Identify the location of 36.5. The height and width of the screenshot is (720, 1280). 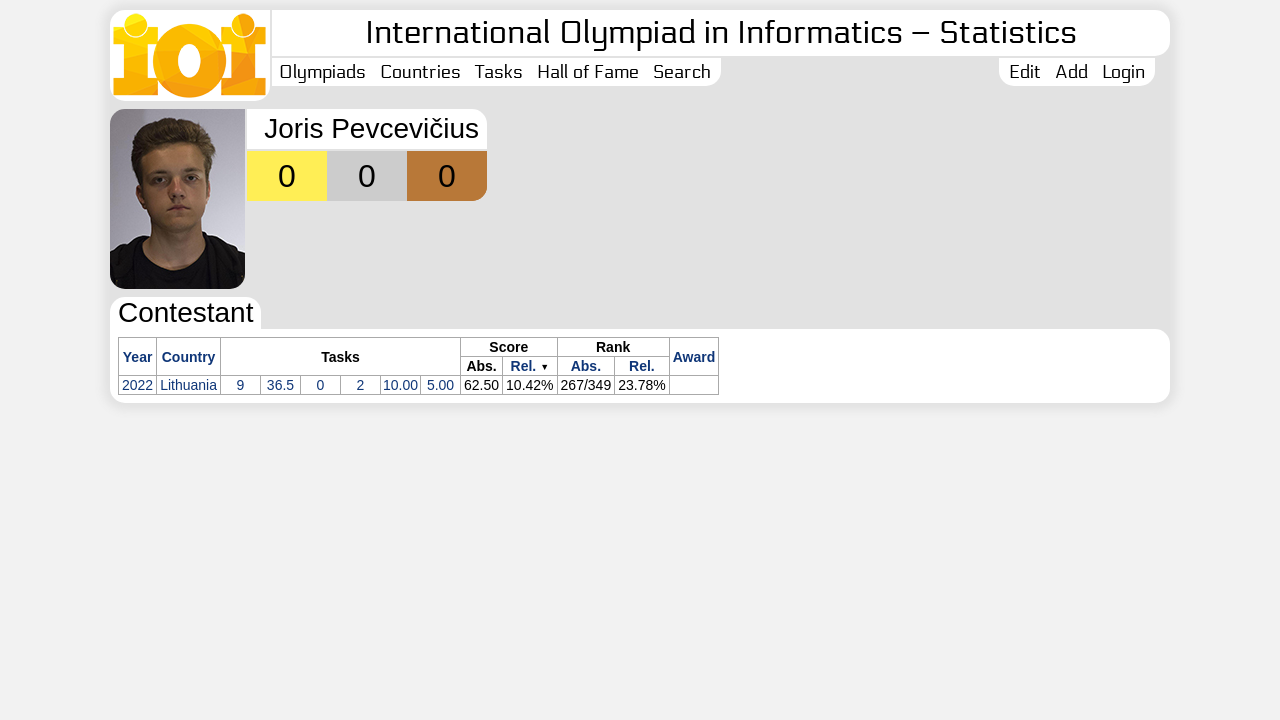
(280, 385).